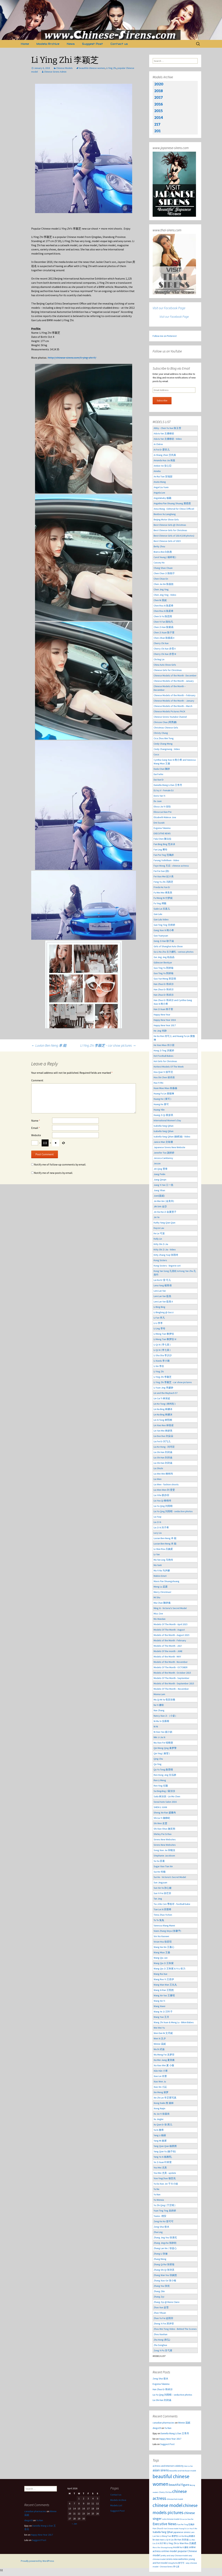 The width and height of the screenshot is (222, 2576). What do you see at coordinates (164, 1152) in the screenshot?
I see `Jennifer Tse 謝婷婷` at bounding box center [164, 1152].